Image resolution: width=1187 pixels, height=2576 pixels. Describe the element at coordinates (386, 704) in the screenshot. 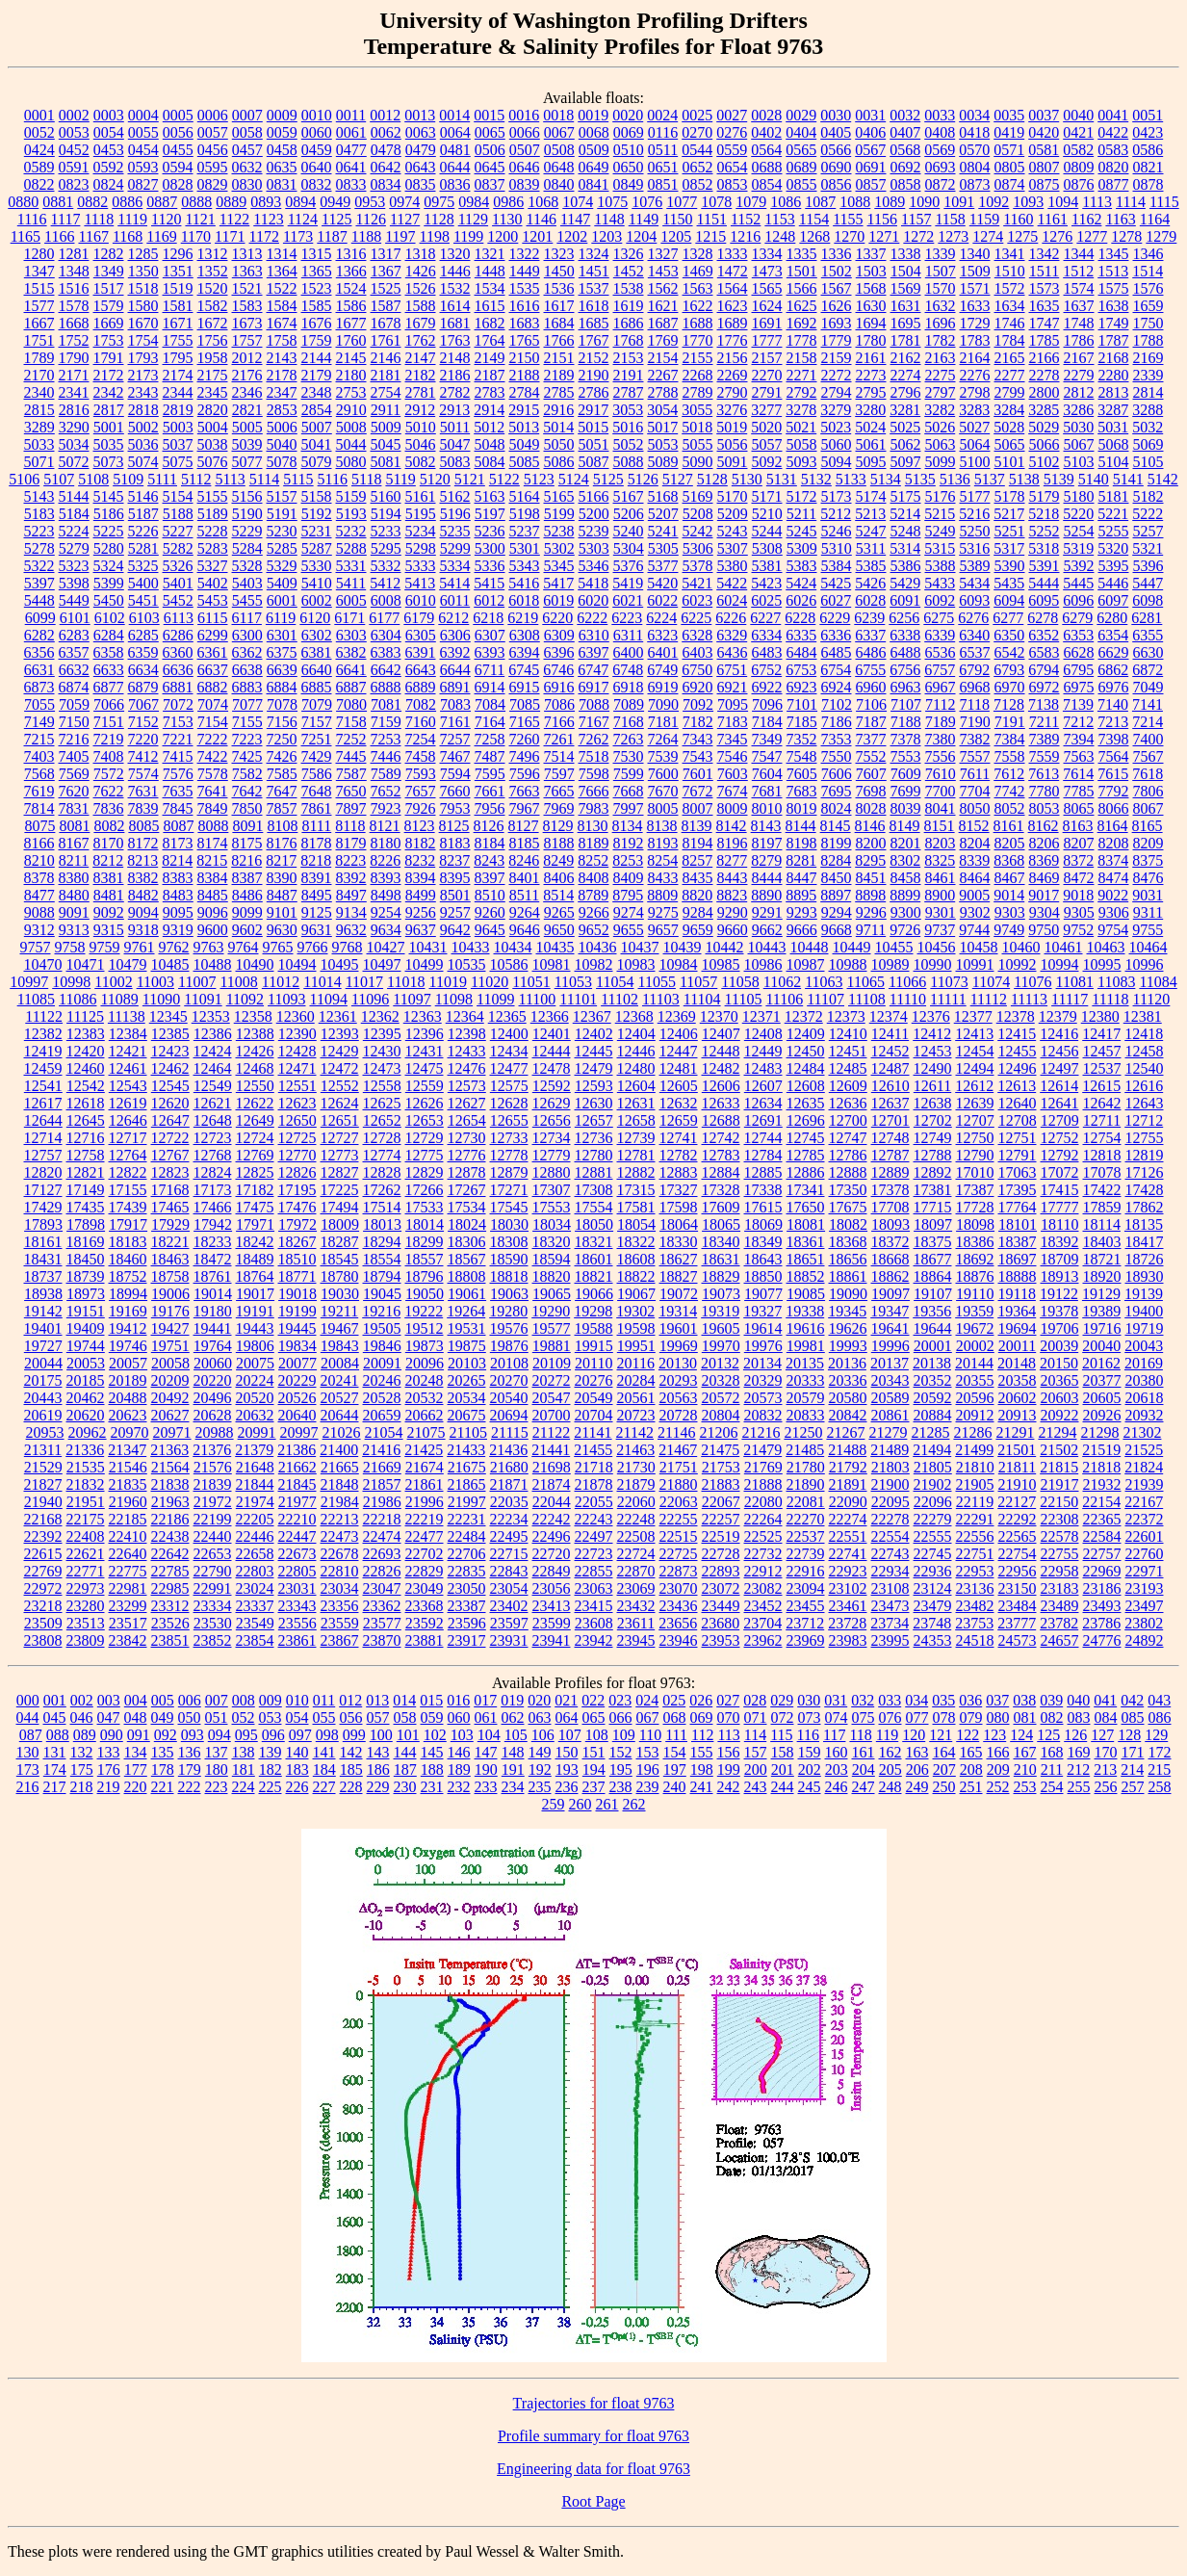

I see `7081` at that location.